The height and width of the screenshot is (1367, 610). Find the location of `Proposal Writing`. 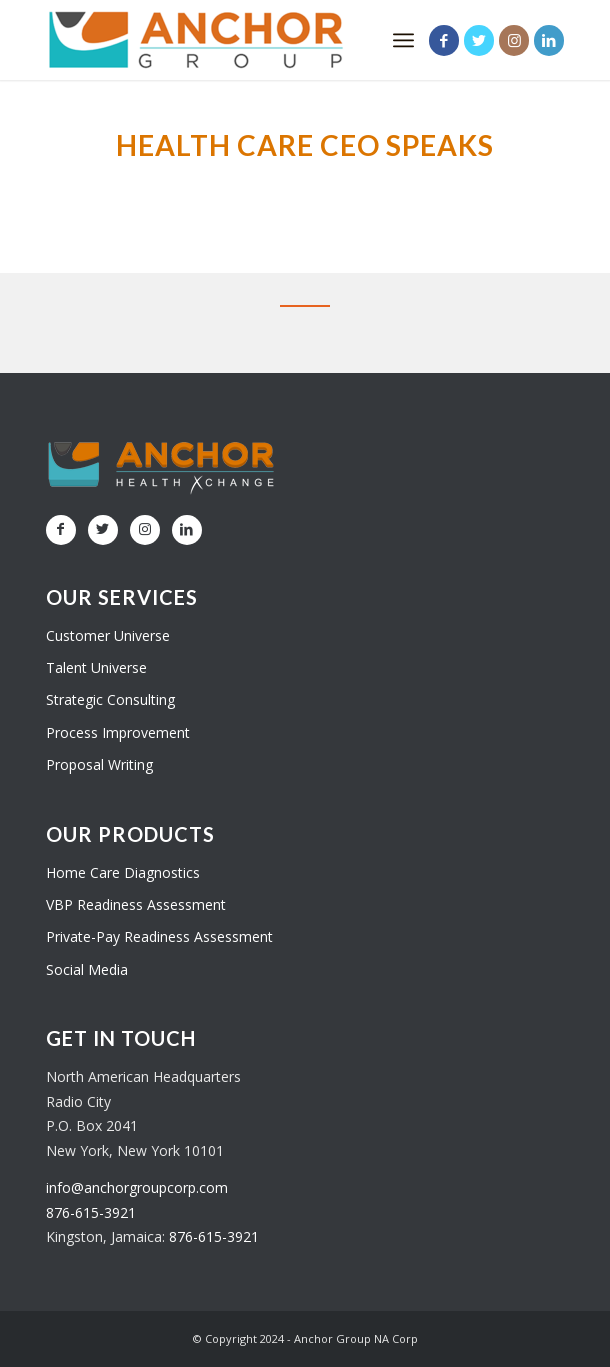

Proposal Writing is located at coordinates (99, 764).